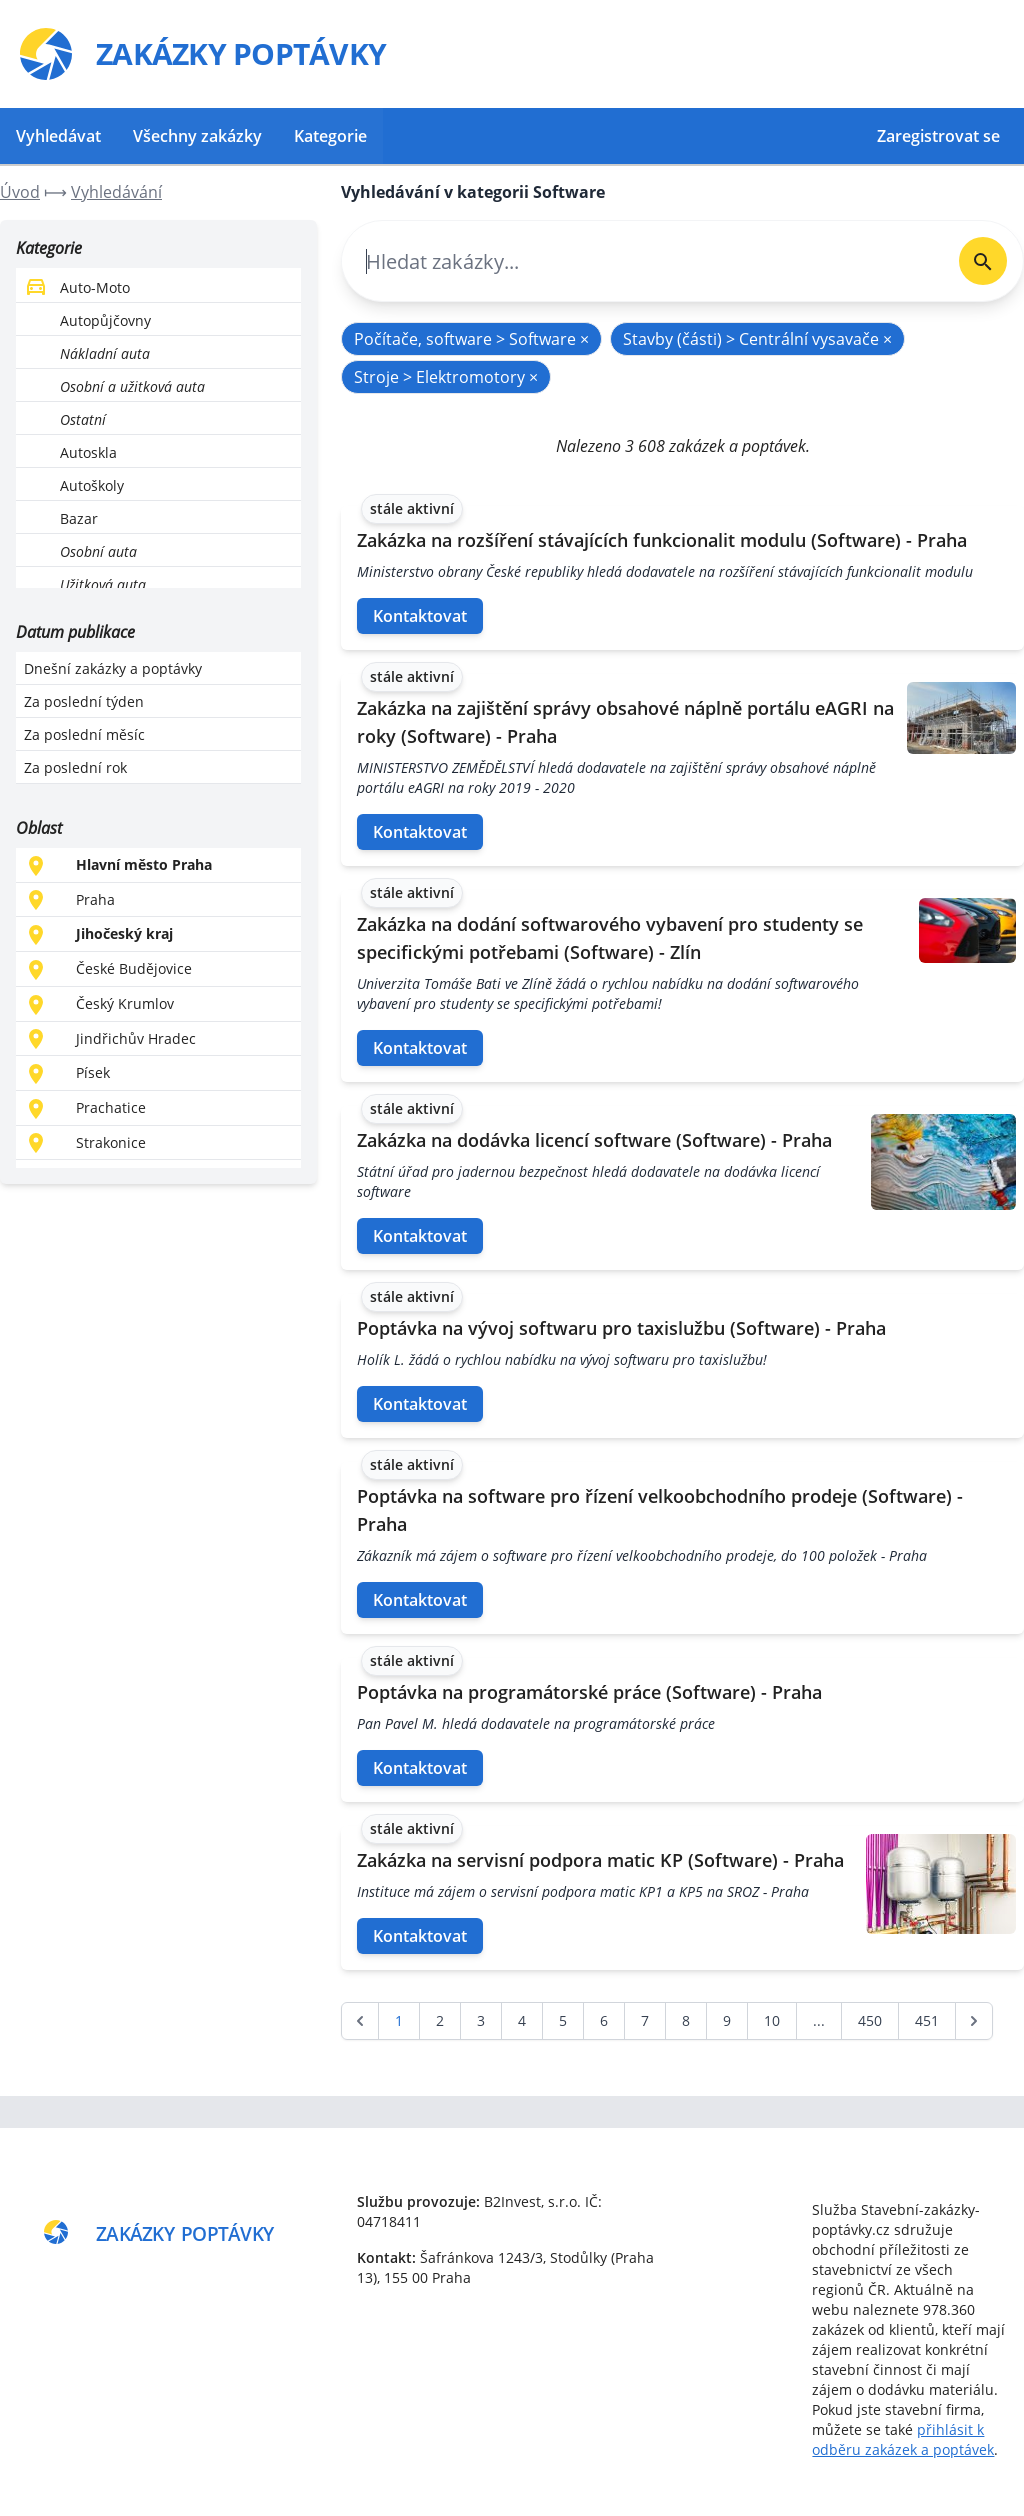  Describe the element at coordinates (757, 339) in the screenshot. I see `Stavby (části) > Centrální vysavače` at that location.